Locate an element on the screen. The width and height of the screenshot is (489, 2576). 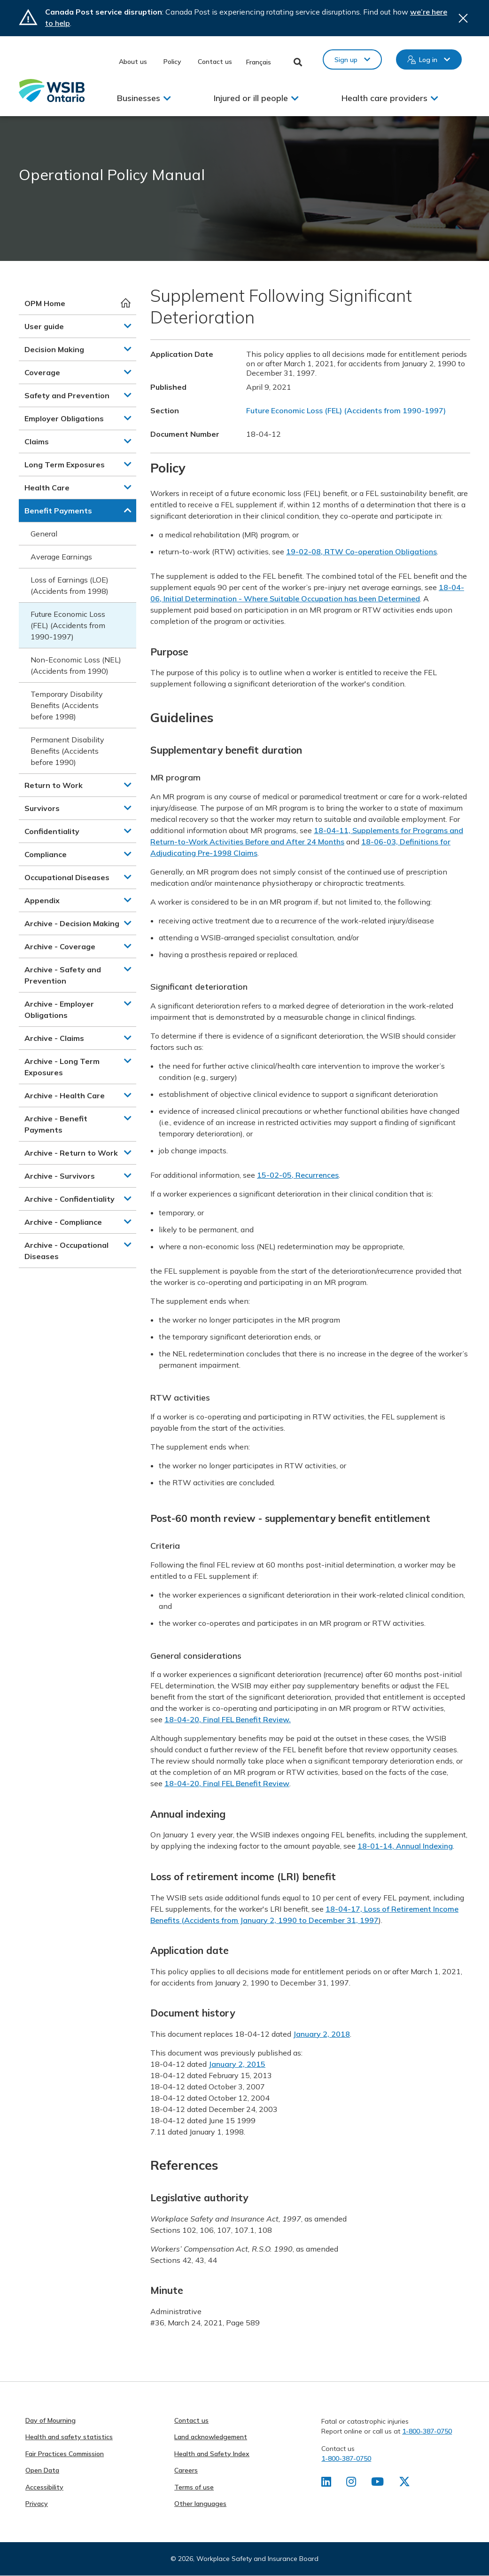
Archive - Employer Obligations is located at coordinates (59, 1009).